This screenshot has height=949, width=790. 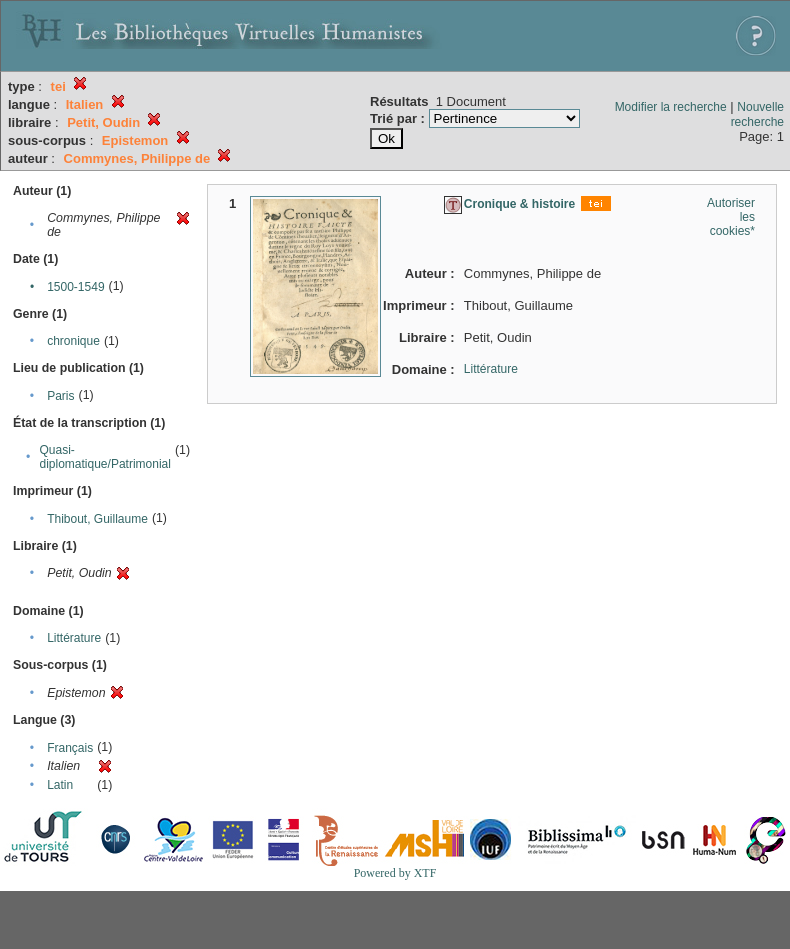 What do you see at coordinates (757, 114) in the screenshot?
I see `Nouvelle recherche` at bounding box center [757, 114].